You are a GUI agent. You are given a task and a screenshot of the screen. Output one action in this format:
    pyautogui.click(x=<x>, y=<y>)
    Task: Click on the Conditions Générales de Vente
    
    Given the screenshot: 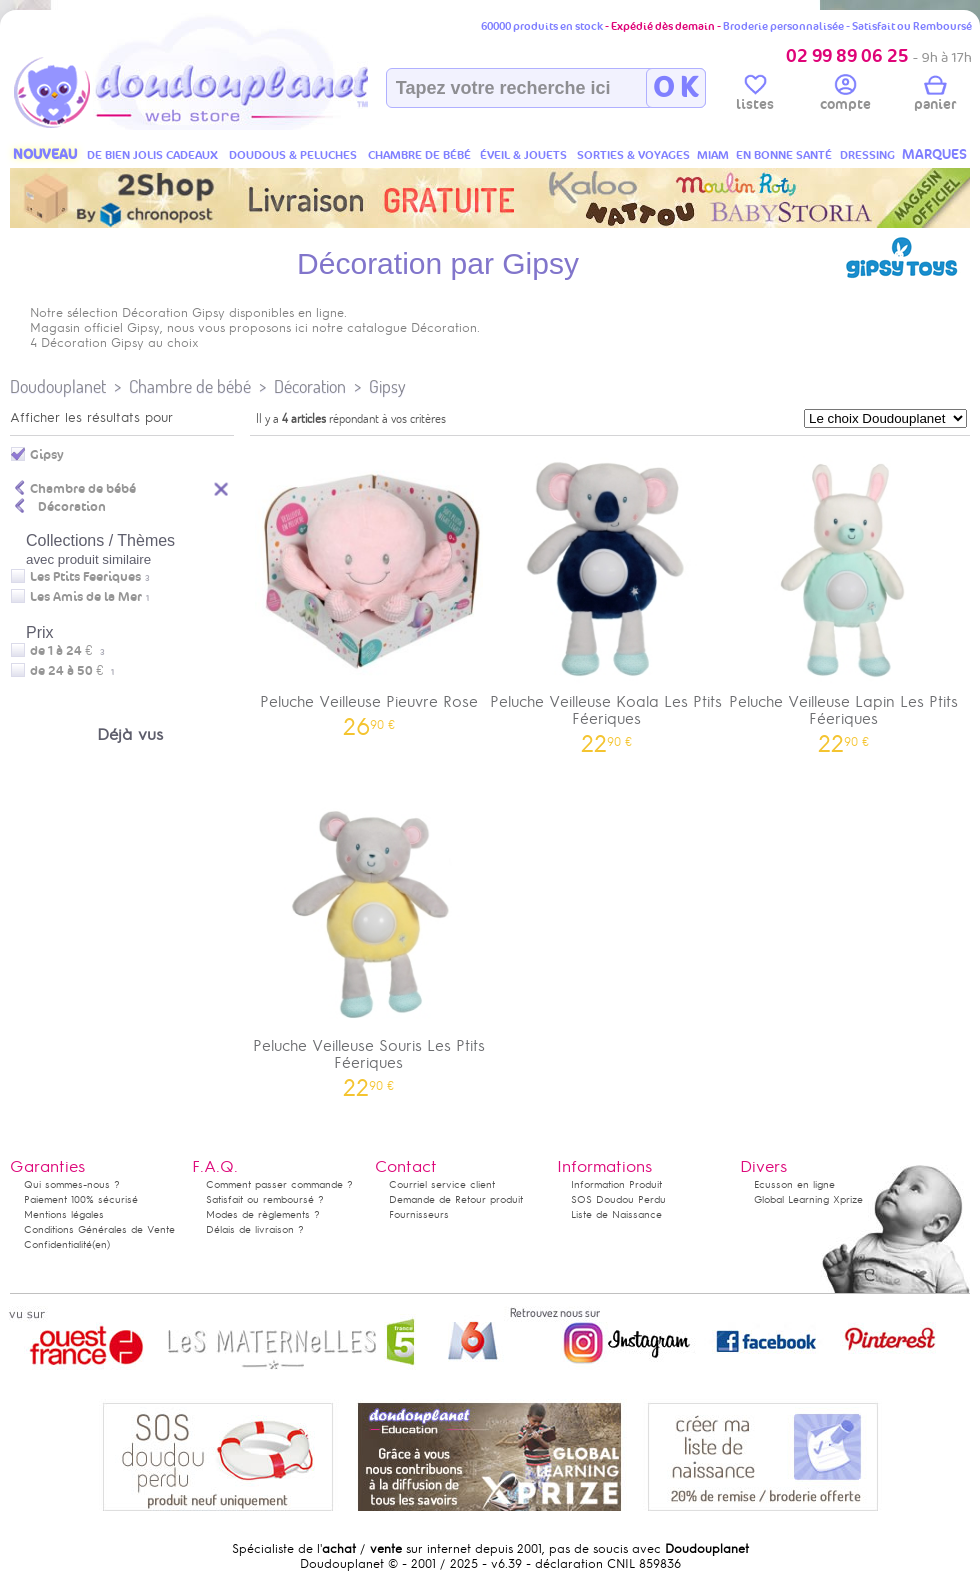 What is the action you would take?
    pyautogui.click(x=99, y=1229)
    